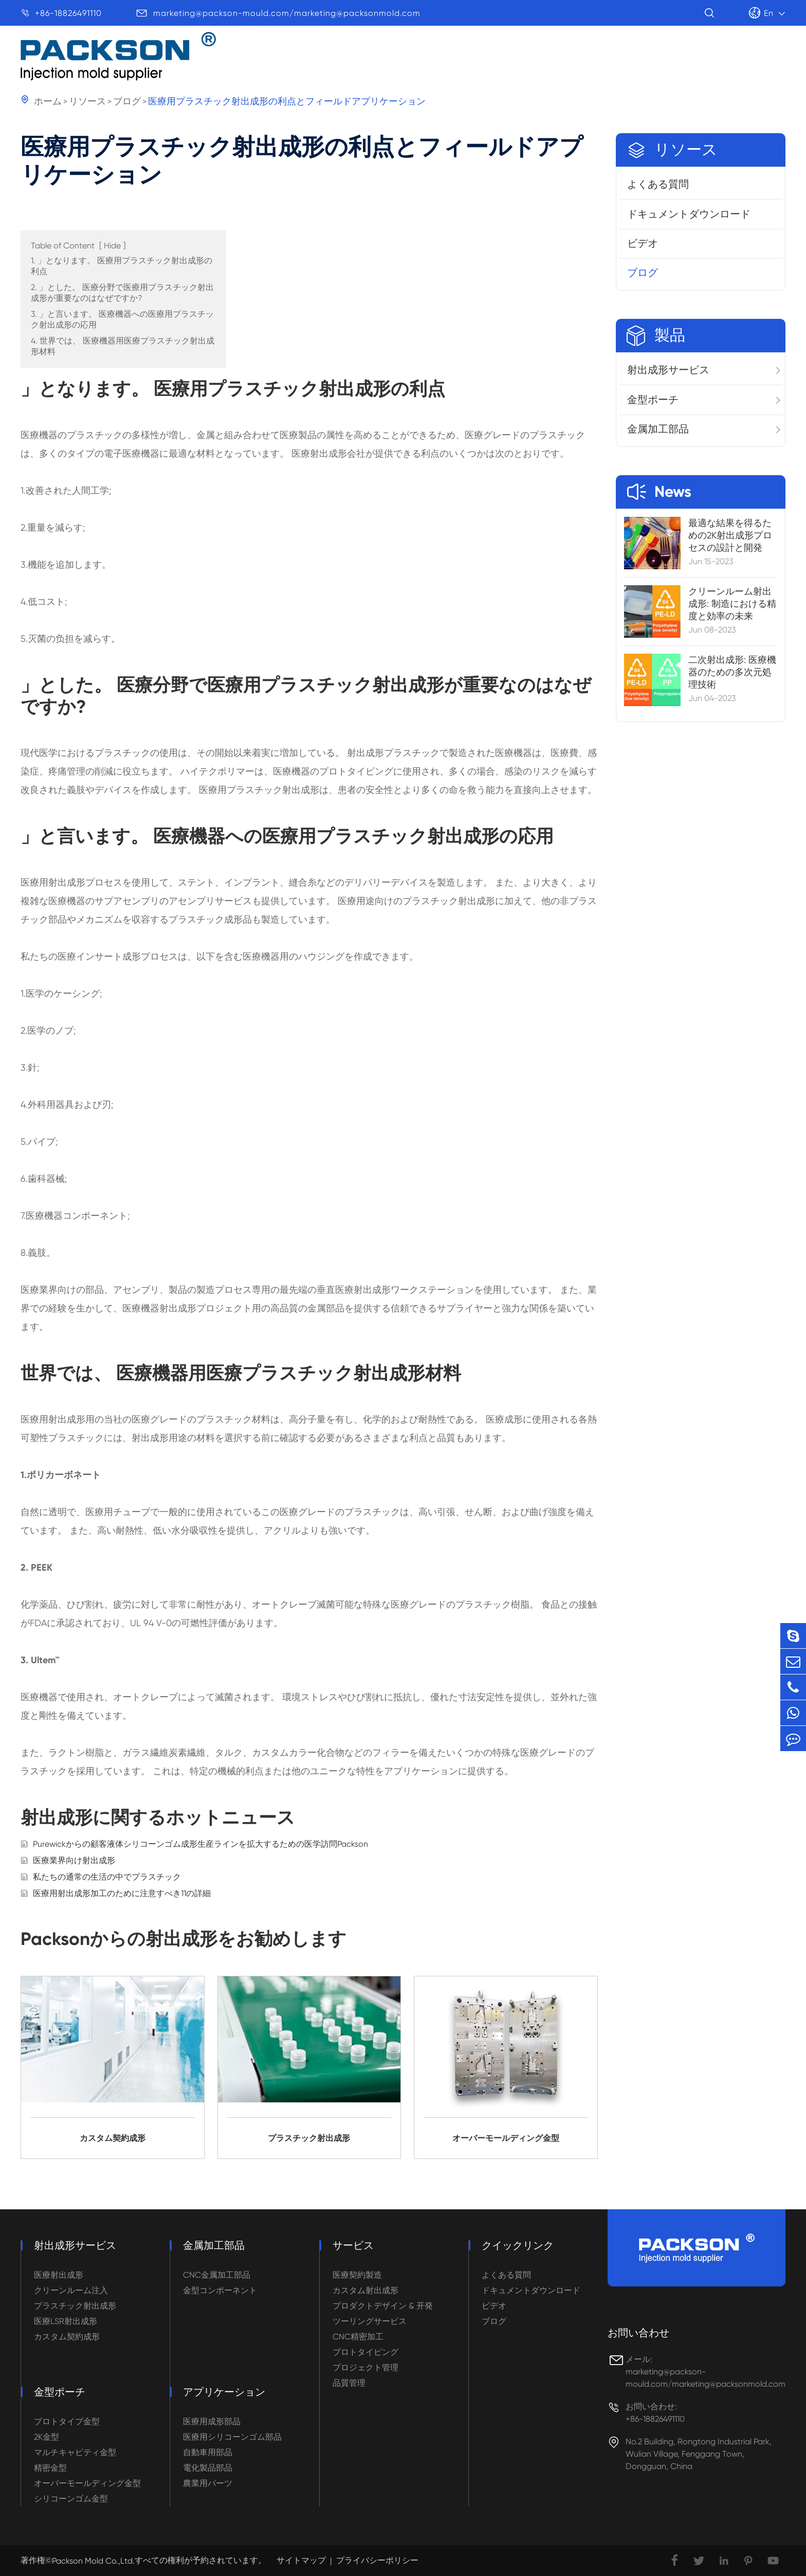  What do you see at coordinates (107, 1877) in the screenshot?
I see `私たちの通常の生活の中でプラスチック` at bounding box center [107, 1877].